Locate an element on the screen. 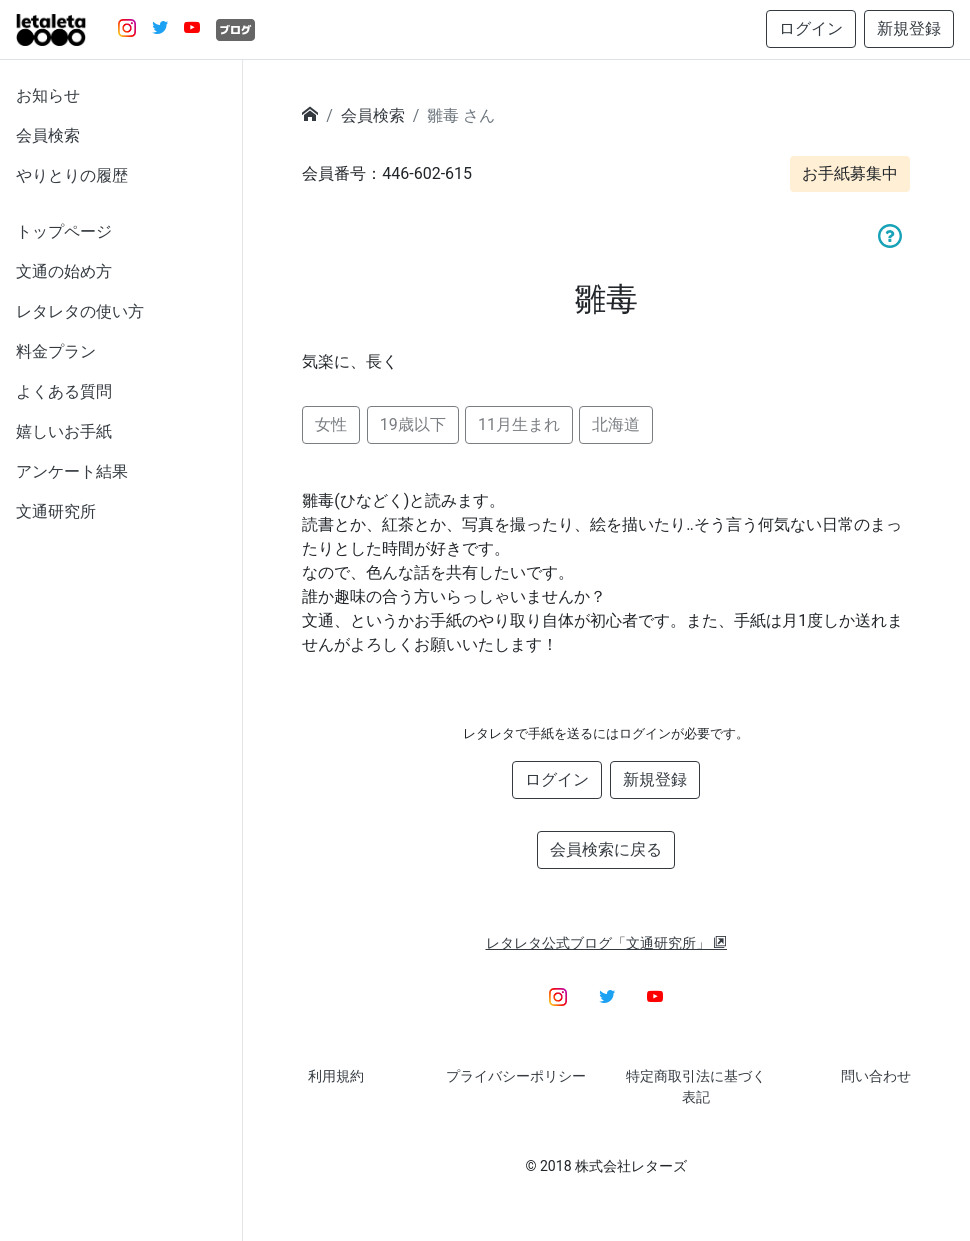  プライバシーポリシー is located at coordinates (516, 1076).